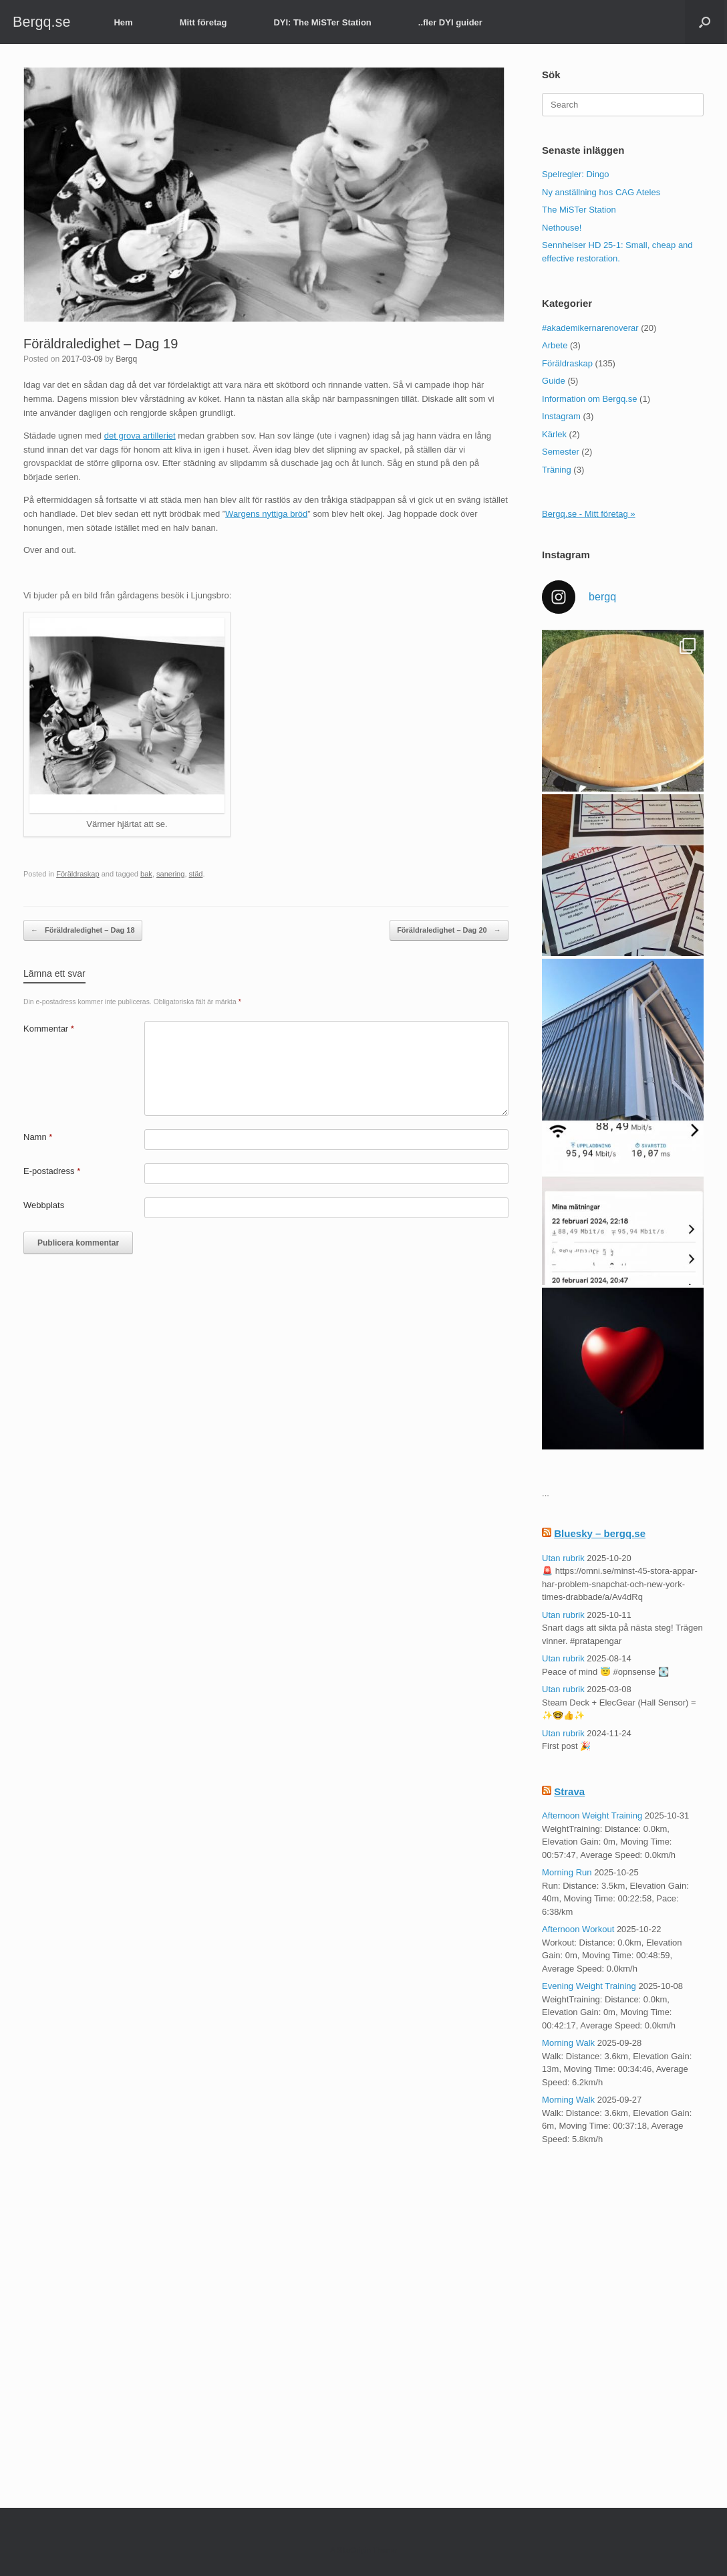 This screenshot has height=2576, width=727. What do you see at coordinates (146, 874) in the screenshot?
I see `bak` at bounding box center [146, 874].